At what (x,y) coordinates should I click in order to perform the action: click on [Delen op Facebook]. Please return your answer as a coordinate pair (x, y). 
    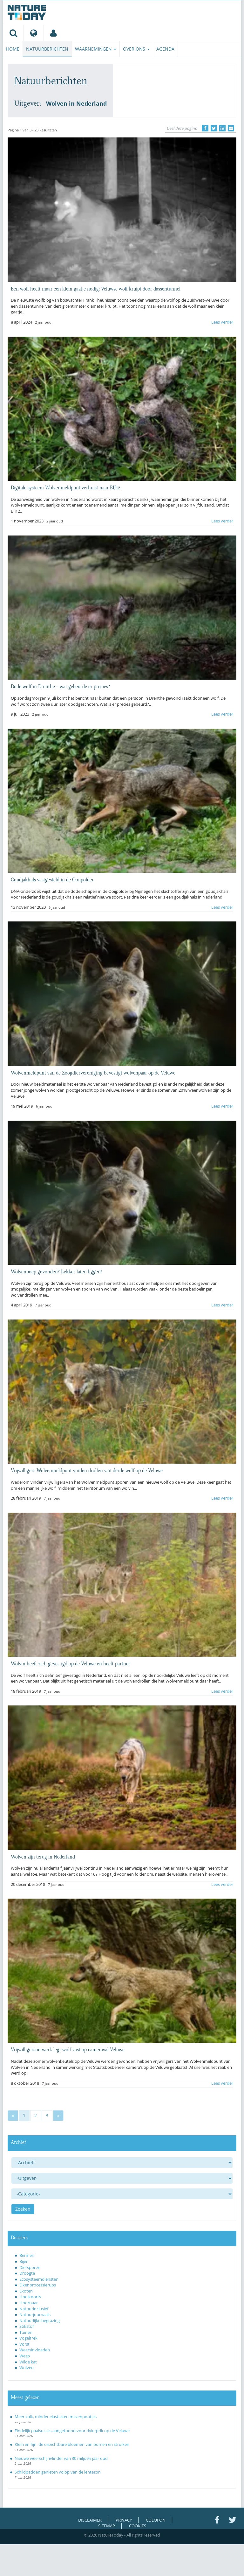
    Looking at the image, I should click on (205, 128).